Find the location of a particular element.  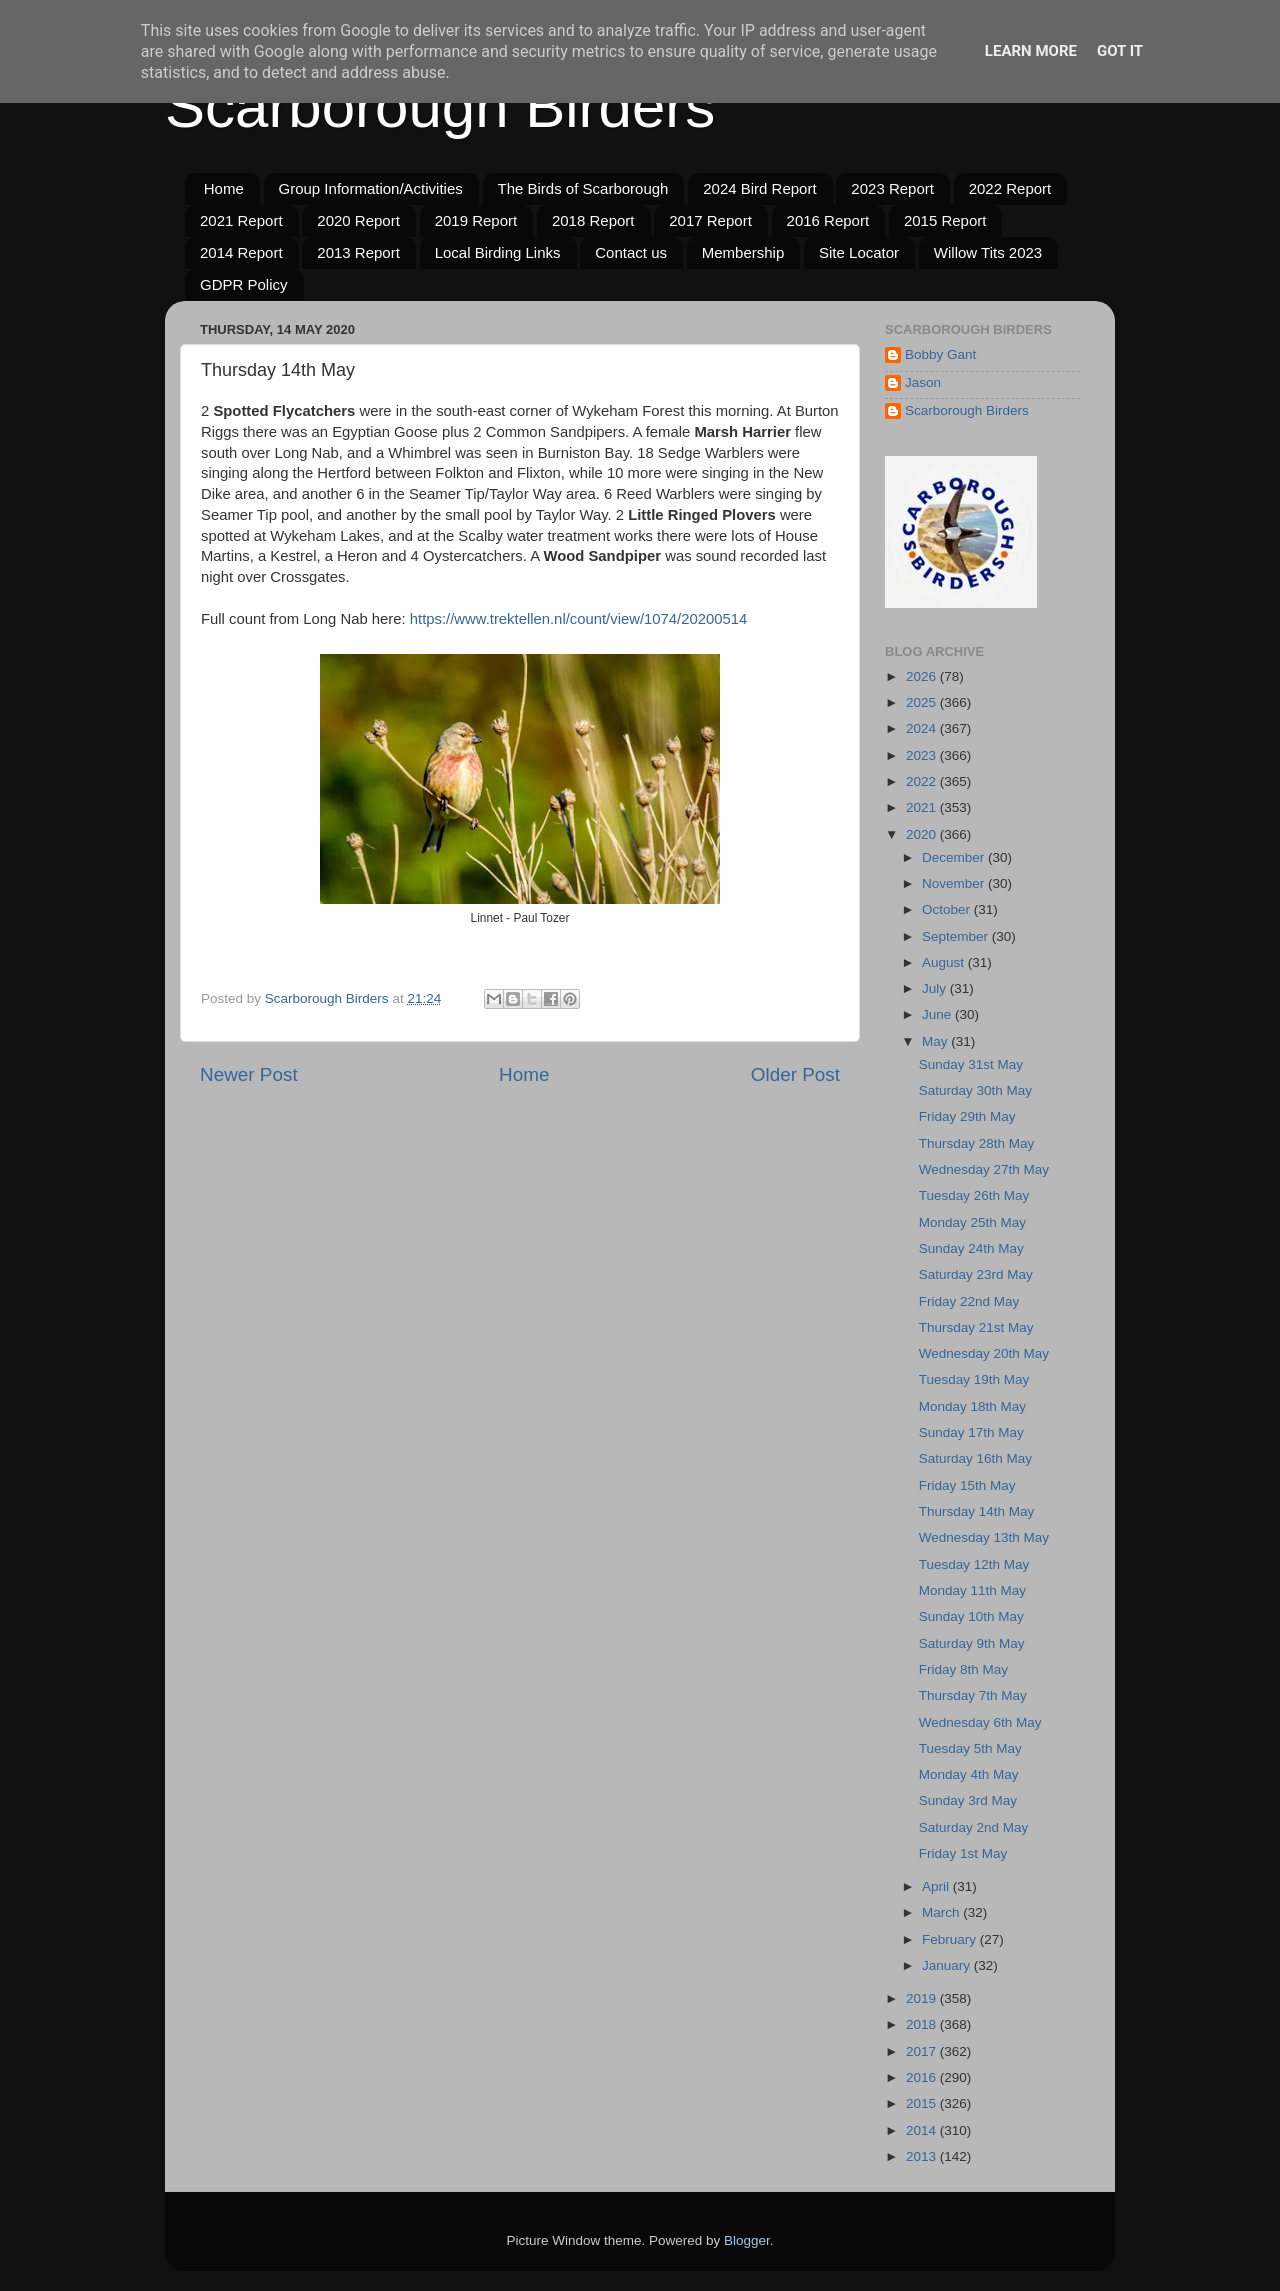

Saturday 30th May is located at coordinates (975, 1090).